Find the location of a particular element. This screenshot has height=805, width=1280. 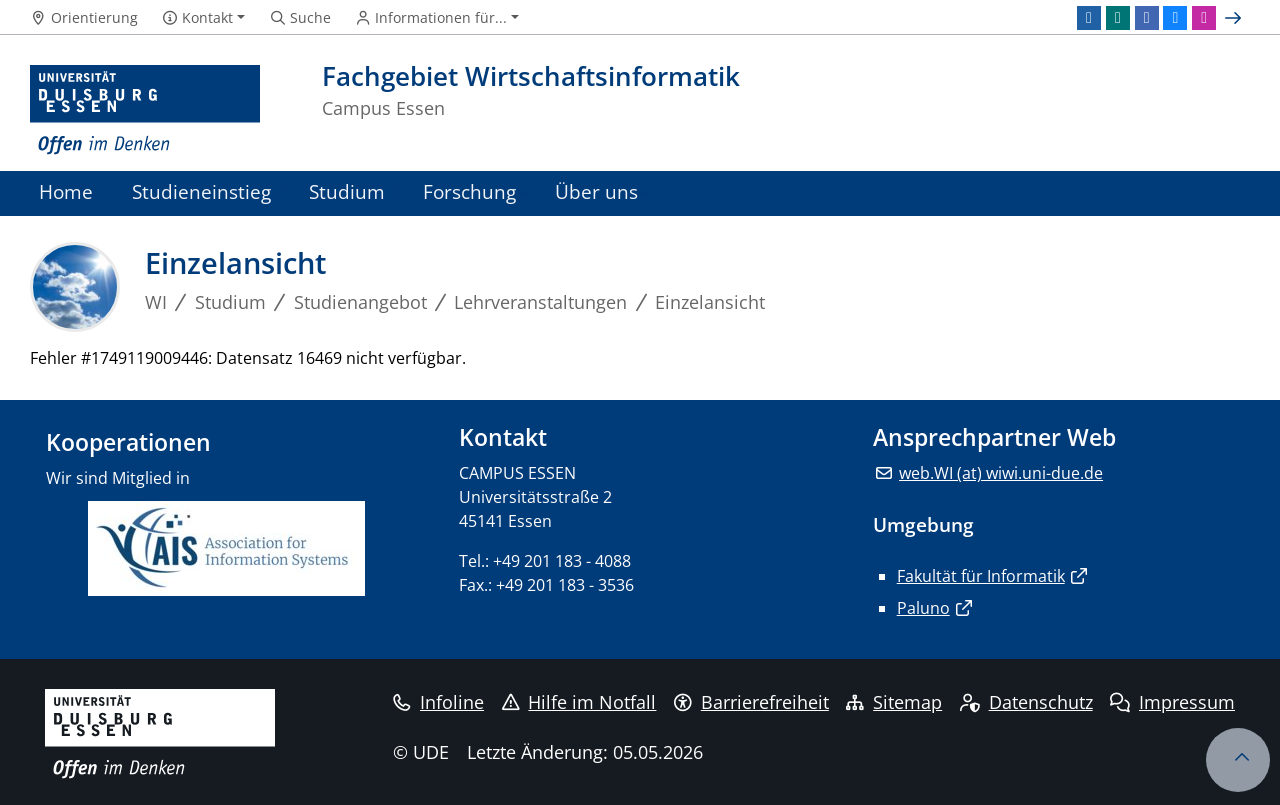

Infoline is located at coordinates (438, 702).